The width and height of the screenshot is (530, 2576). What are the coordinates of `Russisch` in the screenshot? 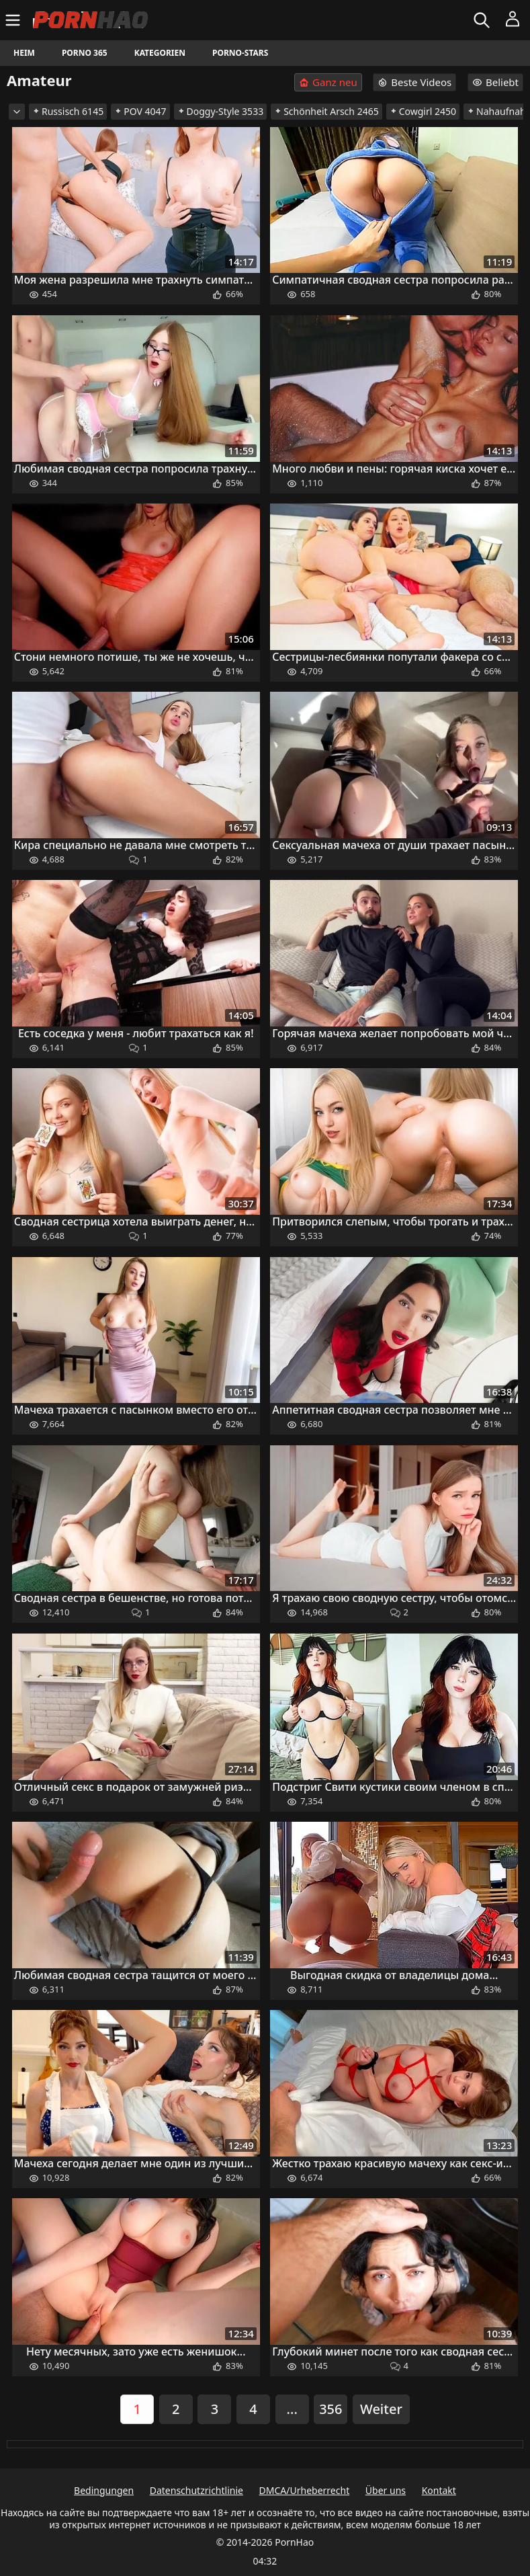 It's located at (67, 111).